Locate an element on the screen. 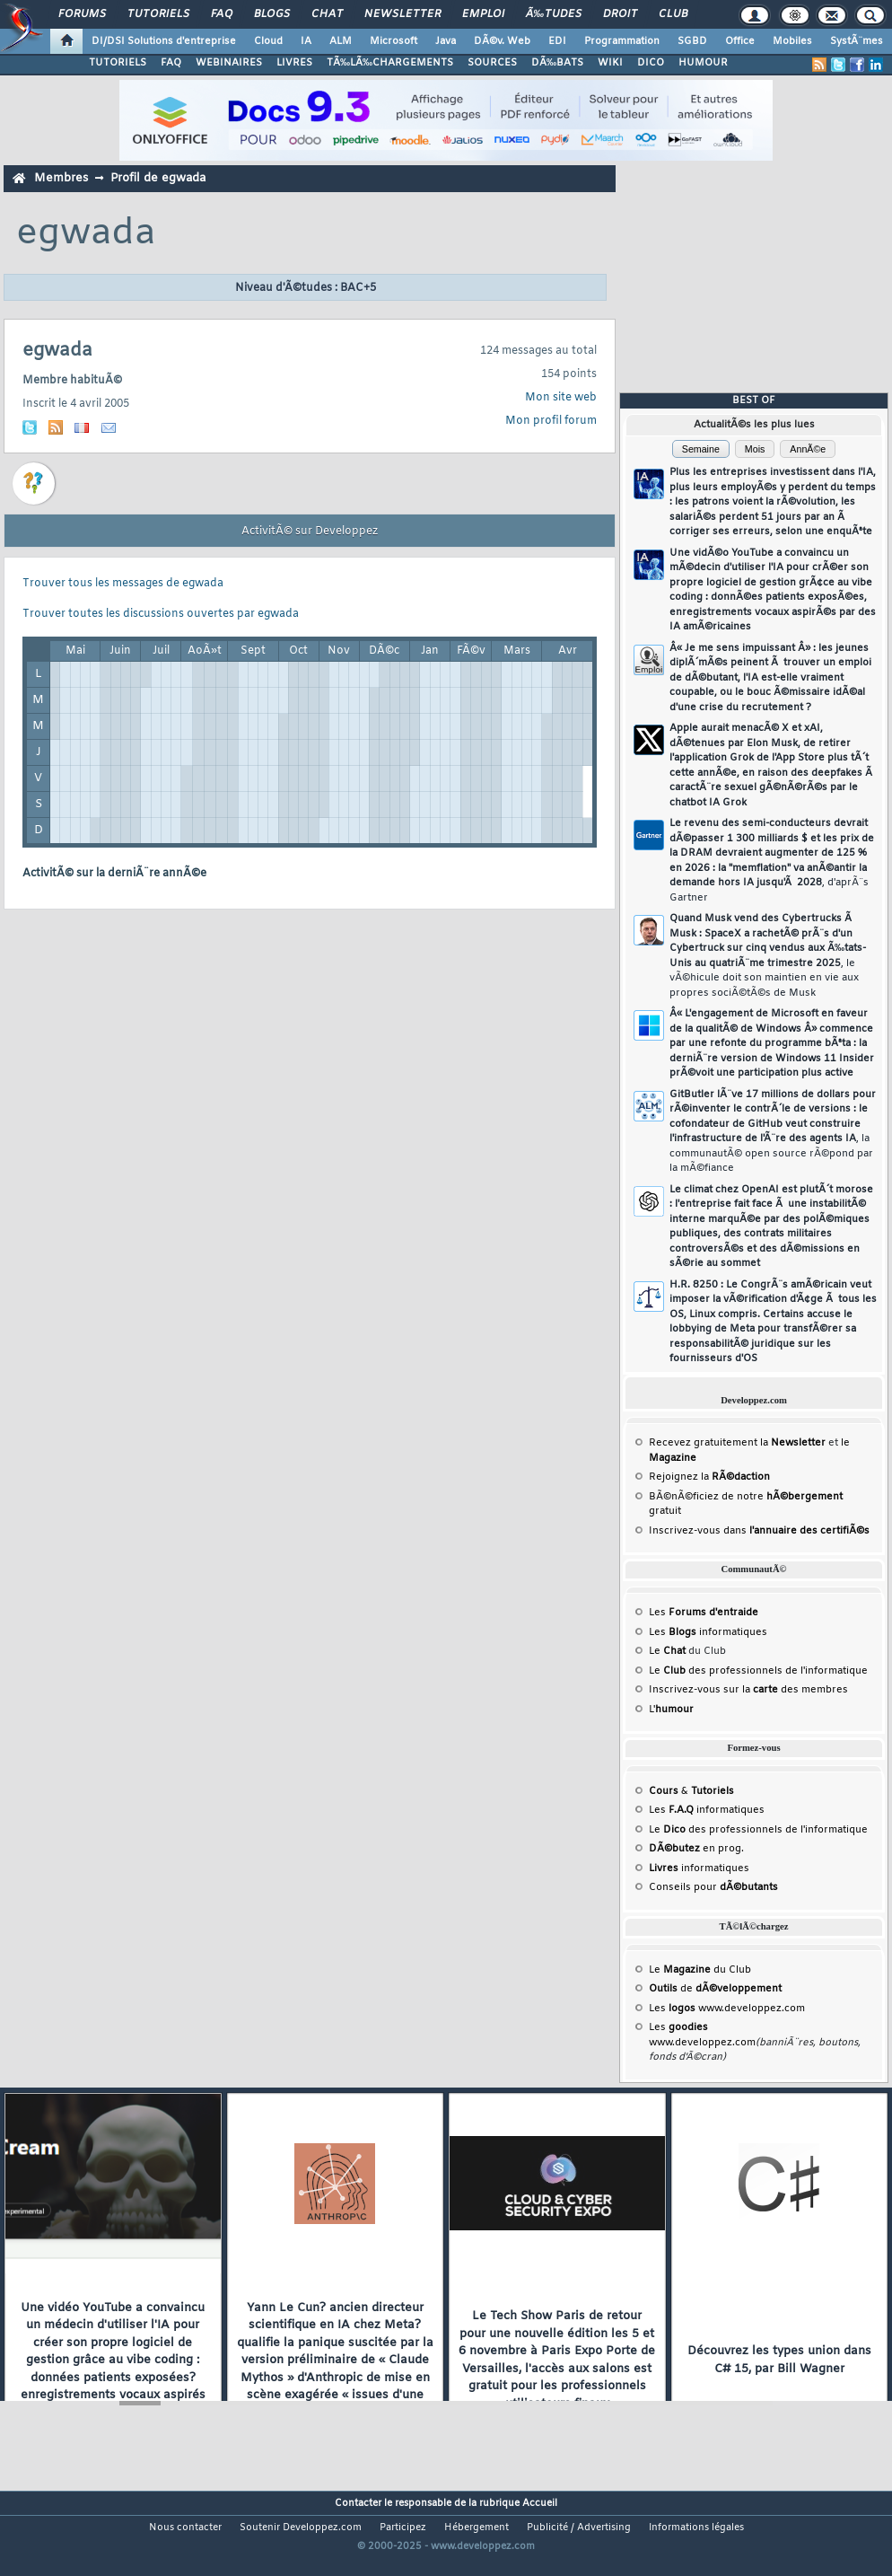 This screenshot has height=2576, width=892. Newsletter is located at coordinates (402, 14).